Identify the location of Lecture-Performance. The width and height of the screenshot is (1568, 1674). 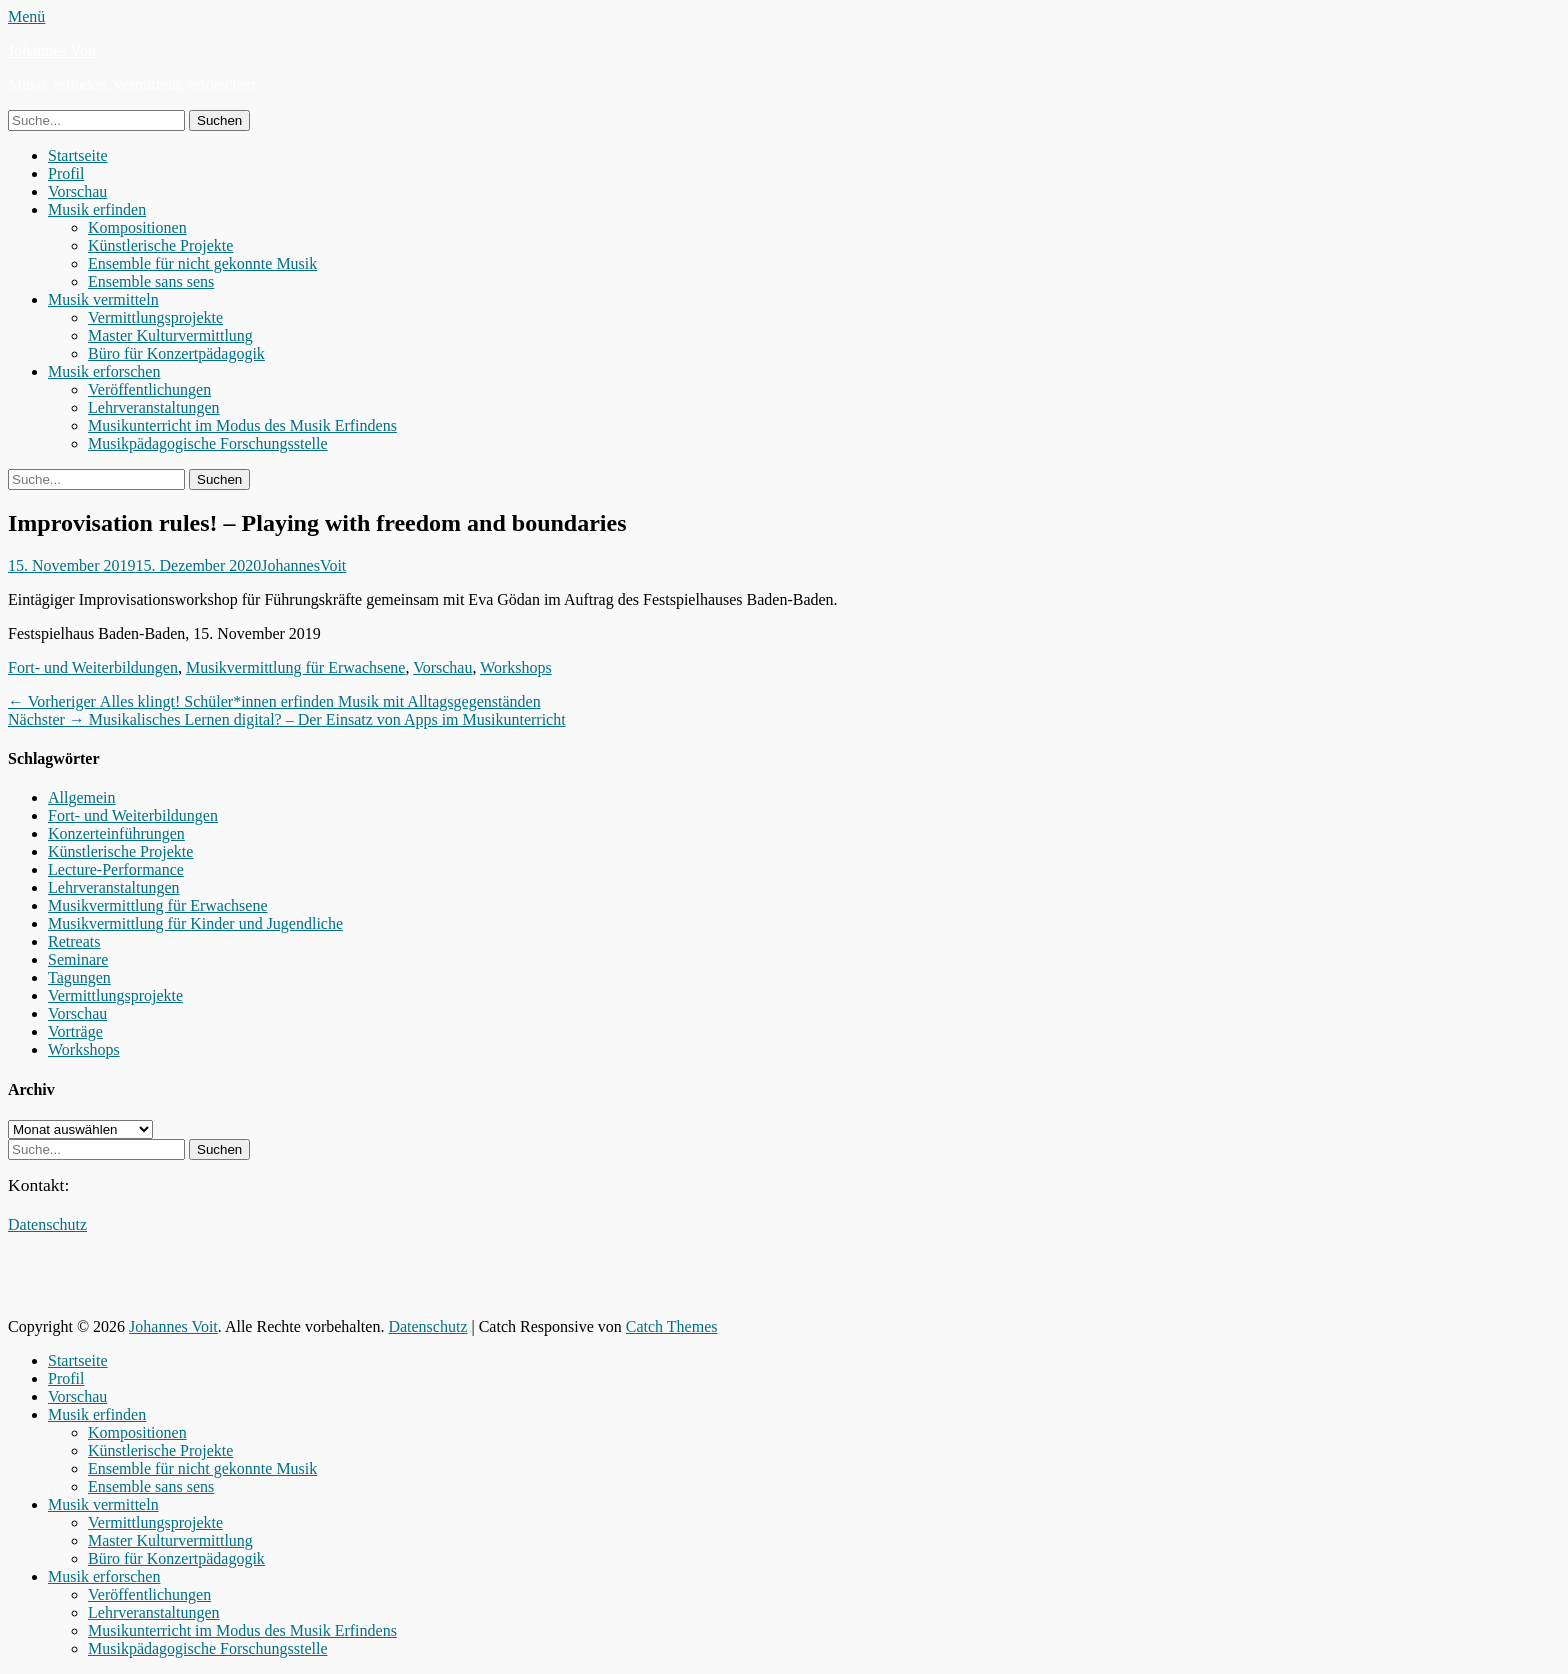
(116, 869).